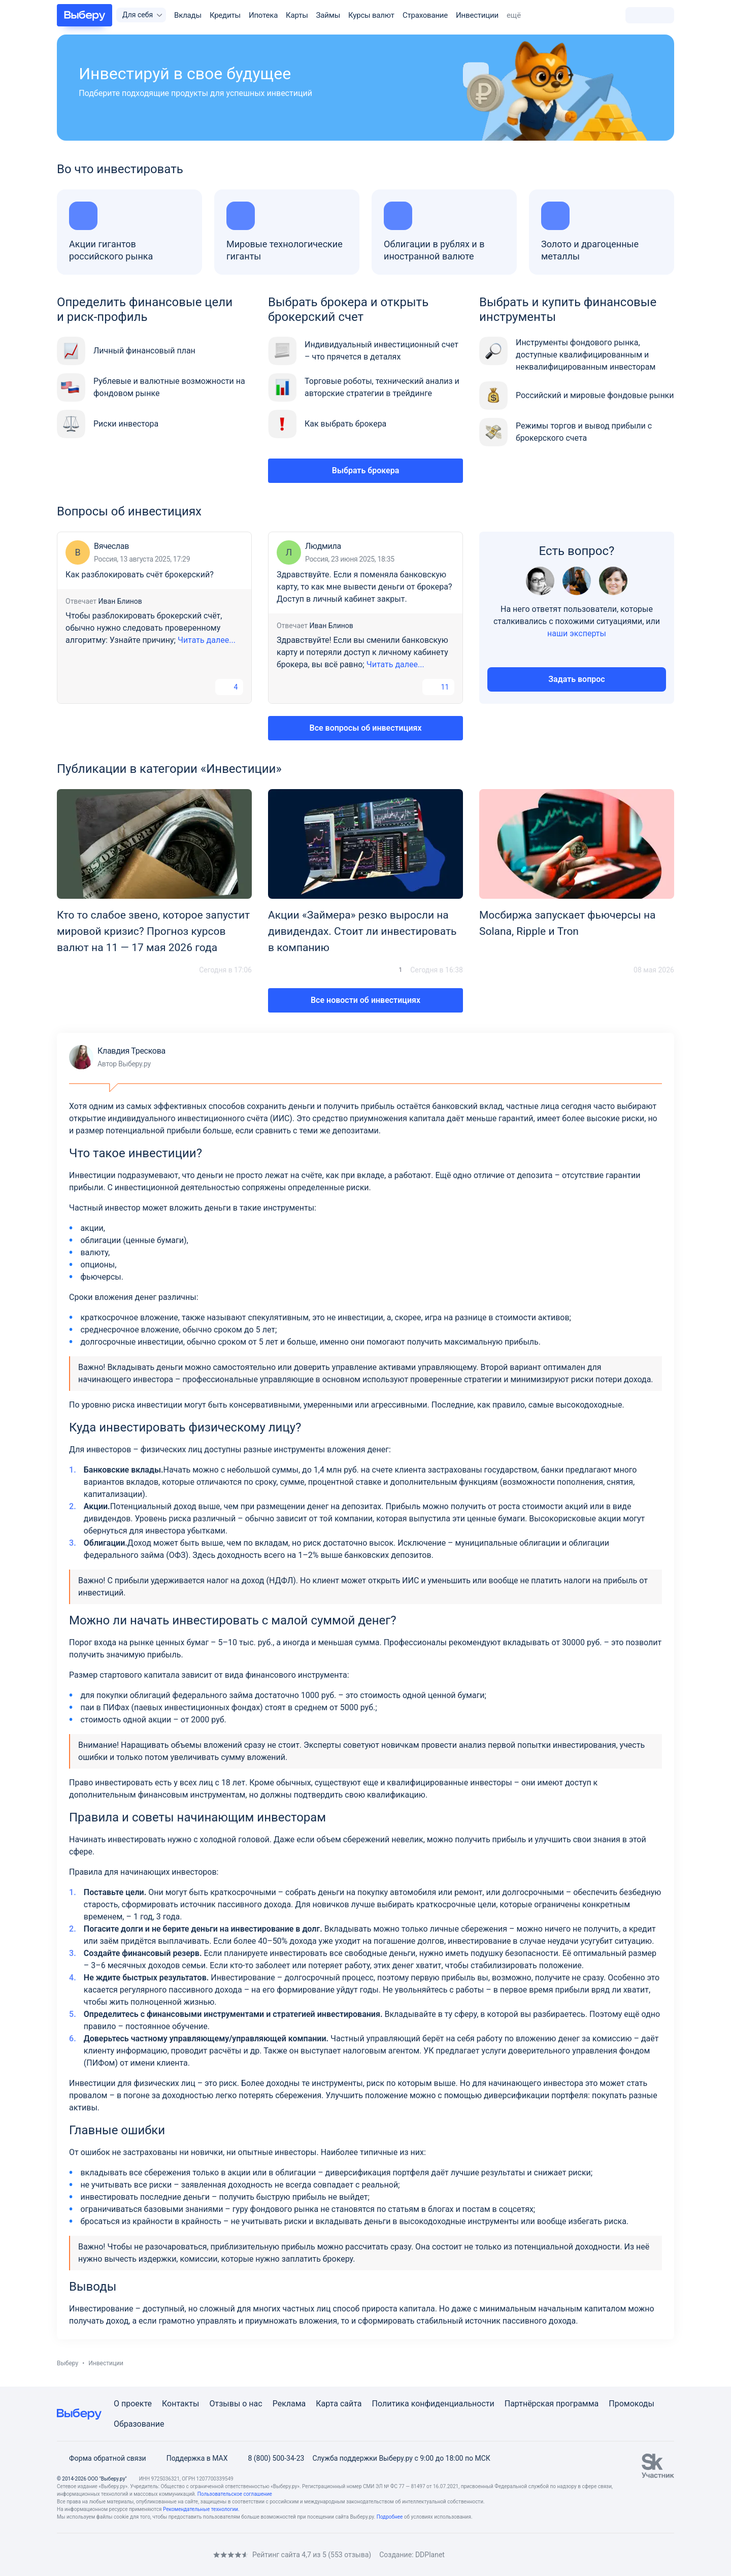  Describe the element at coordinates (371, 15) in the screenshot. I see `Курсы валют` at that location.